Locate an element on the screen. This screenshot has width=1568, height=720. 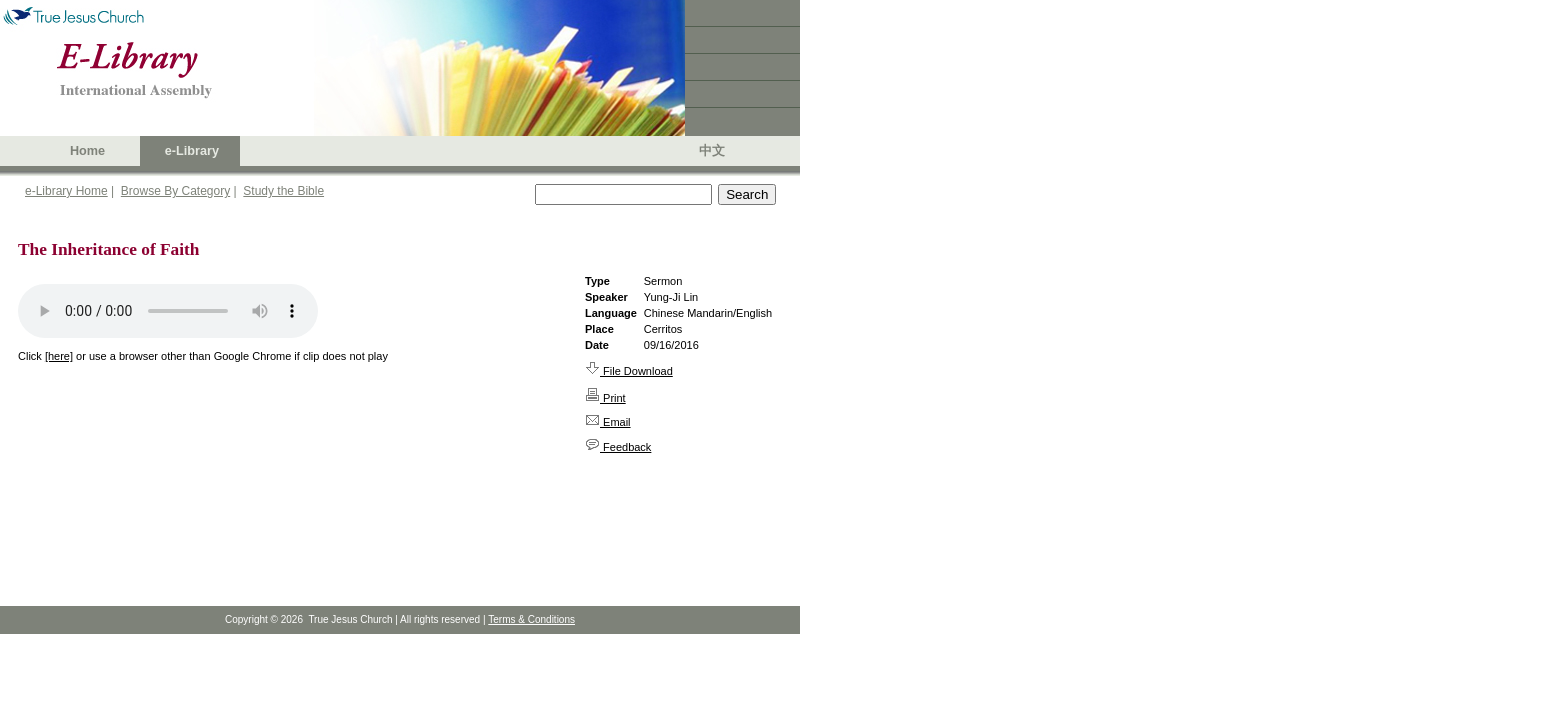
Your browser does not support the audio element. is located at coordinates (168, 311).